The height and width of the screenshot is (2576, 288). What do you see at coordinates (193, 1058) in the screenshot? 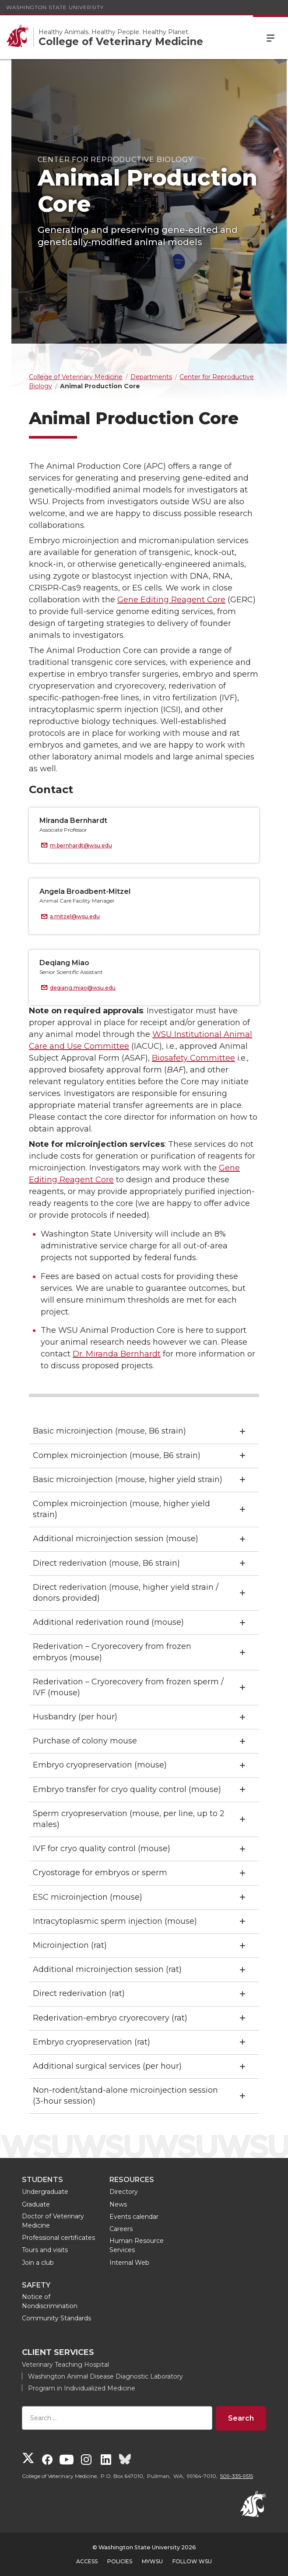
I see `Biosafety Committee` at bounding box center [193, 1058].